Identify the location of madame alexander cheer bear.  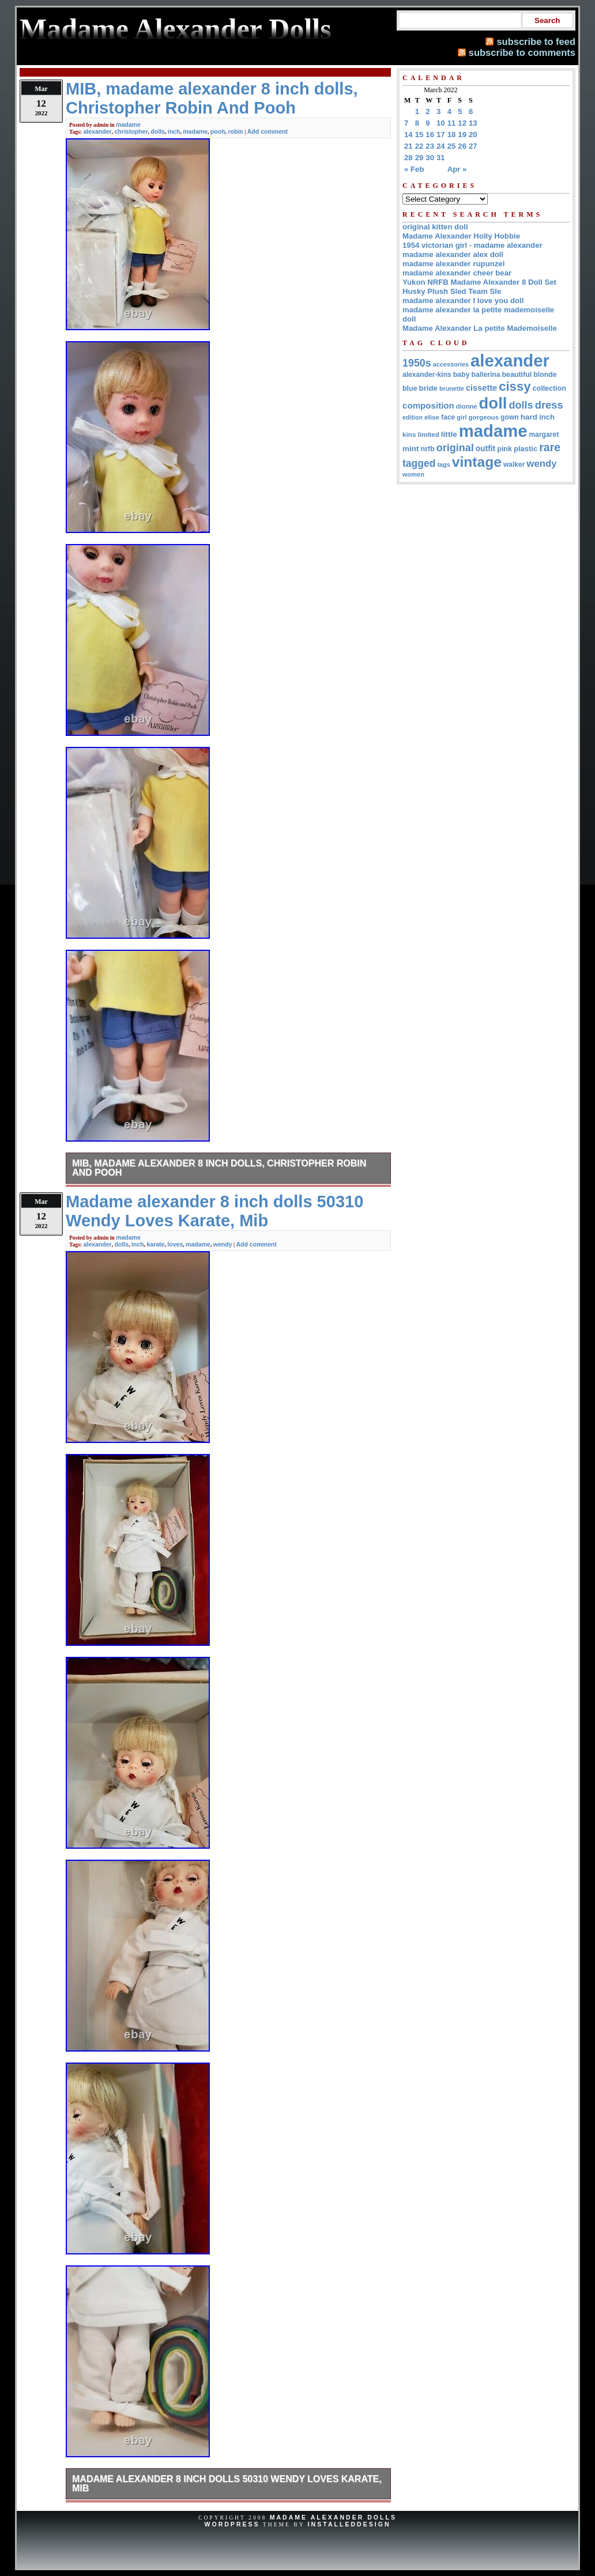
(456, 273).